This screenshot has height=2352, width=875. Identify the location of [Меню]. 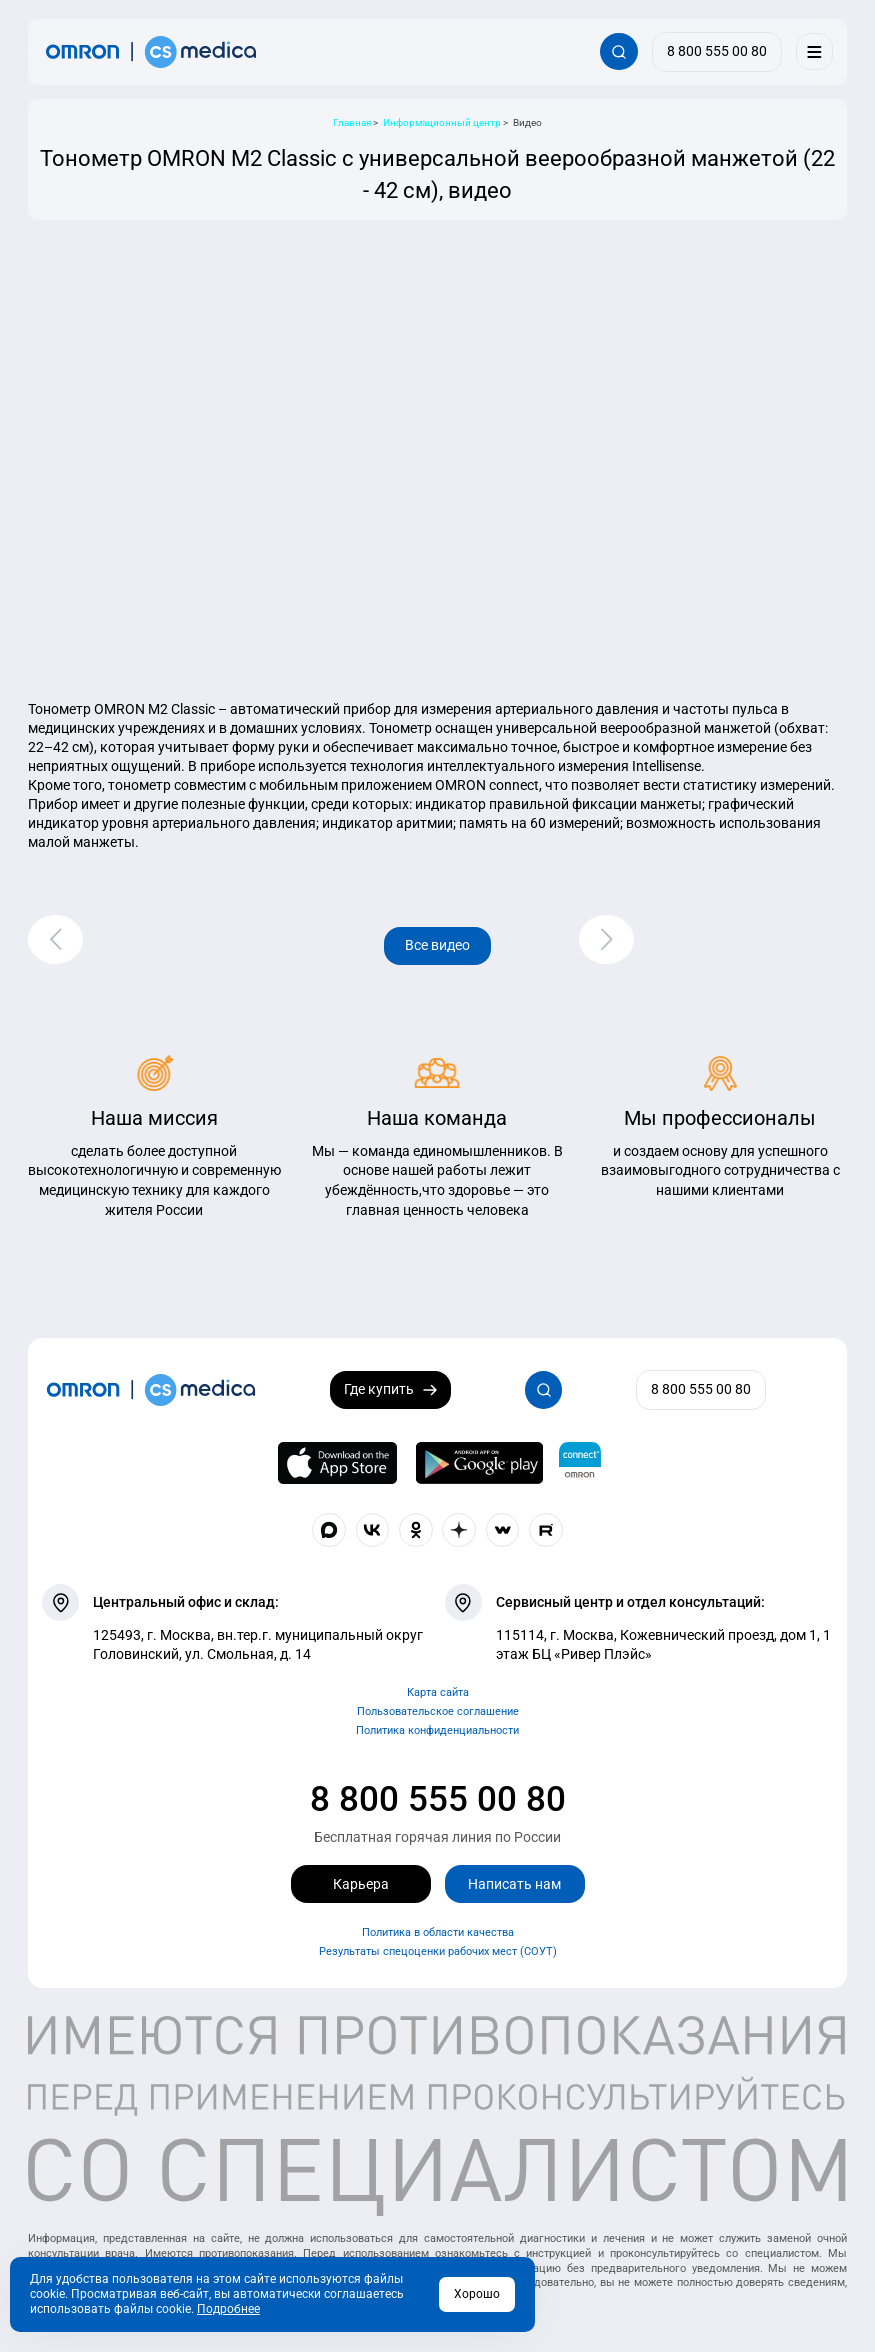
(814, 51).